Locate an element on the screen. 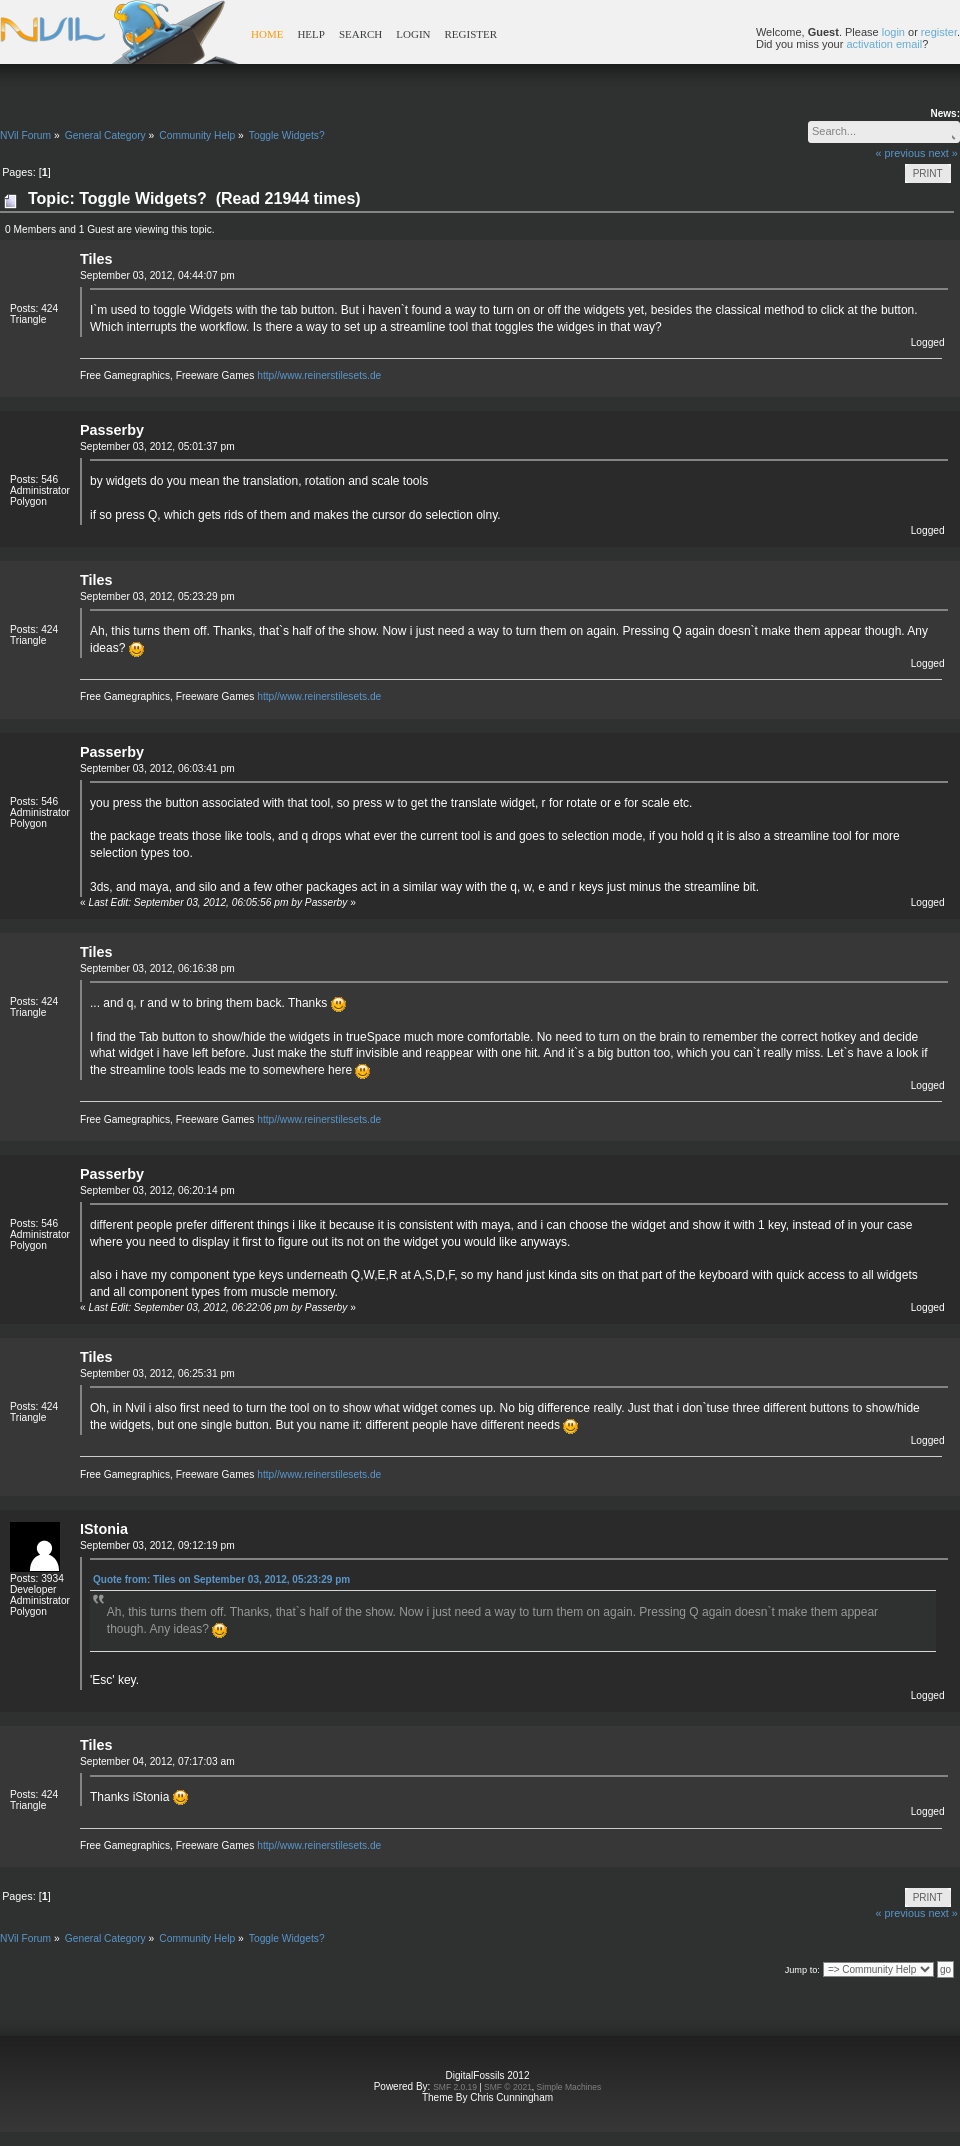  SMF 2.0.19 is located at coordinates (455, 2087).